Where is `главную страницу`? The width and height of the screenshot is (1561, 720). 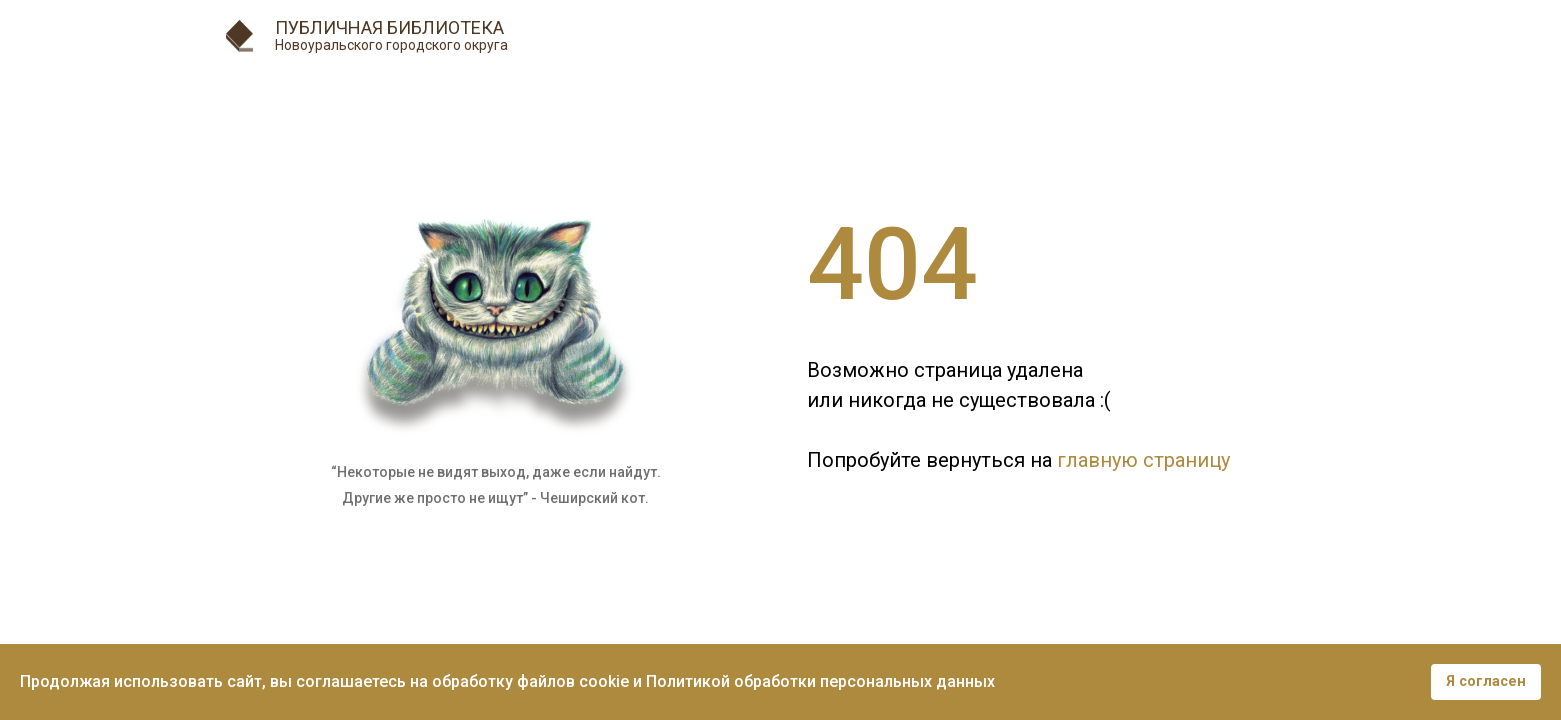
главную страницу is located at coordinates (1143, 460).